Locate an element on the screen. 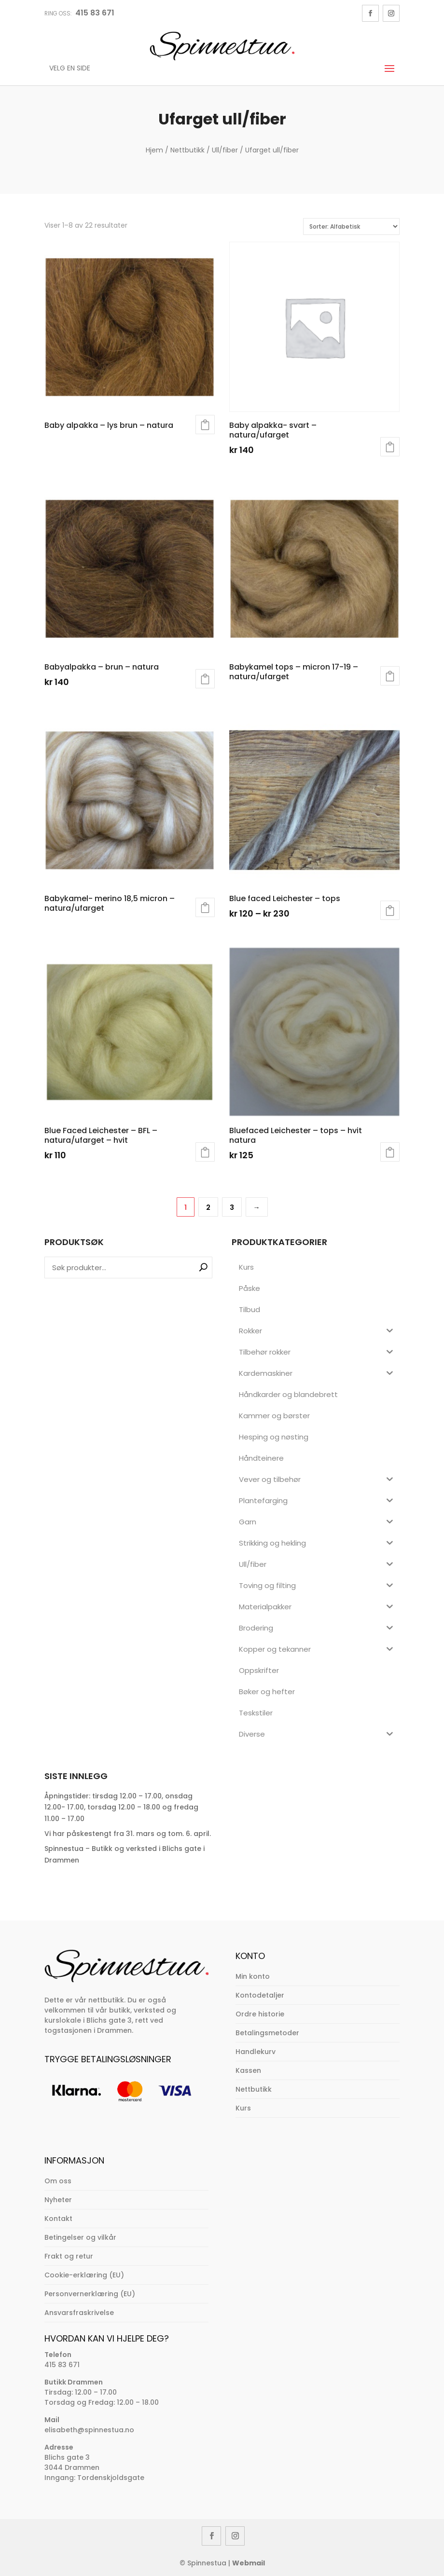 The height and width of the screenshot is (2576, 444). elisabeth@spinnestua.no is located at coordinates (89, 2430).